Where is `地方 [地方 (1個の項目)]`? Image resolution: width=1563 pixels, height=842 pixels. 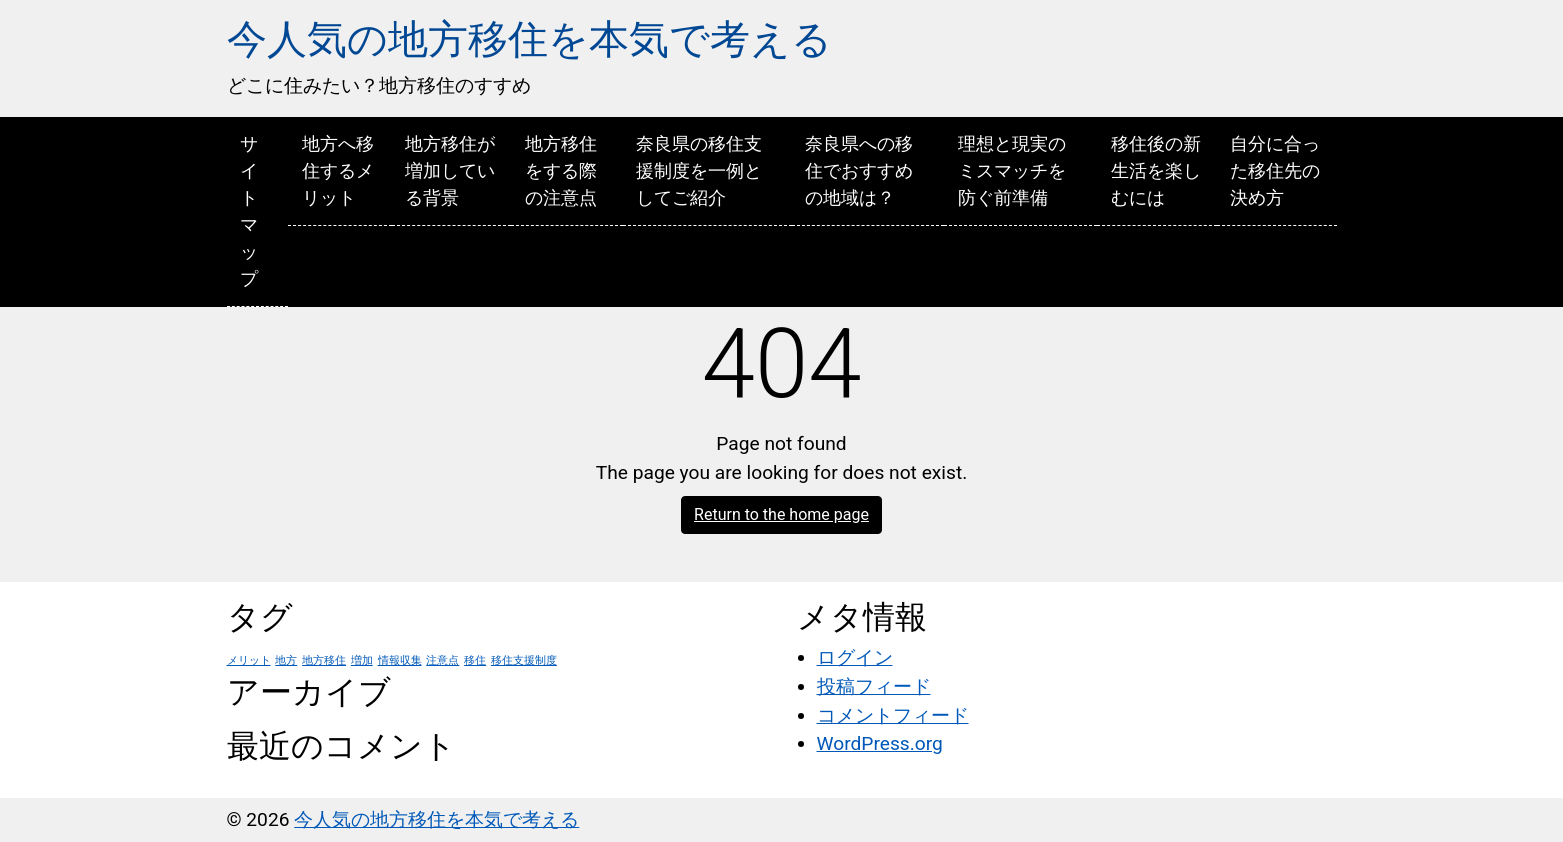
地方 [地方 (1個の項目)] is located at coordinates (286, 660).